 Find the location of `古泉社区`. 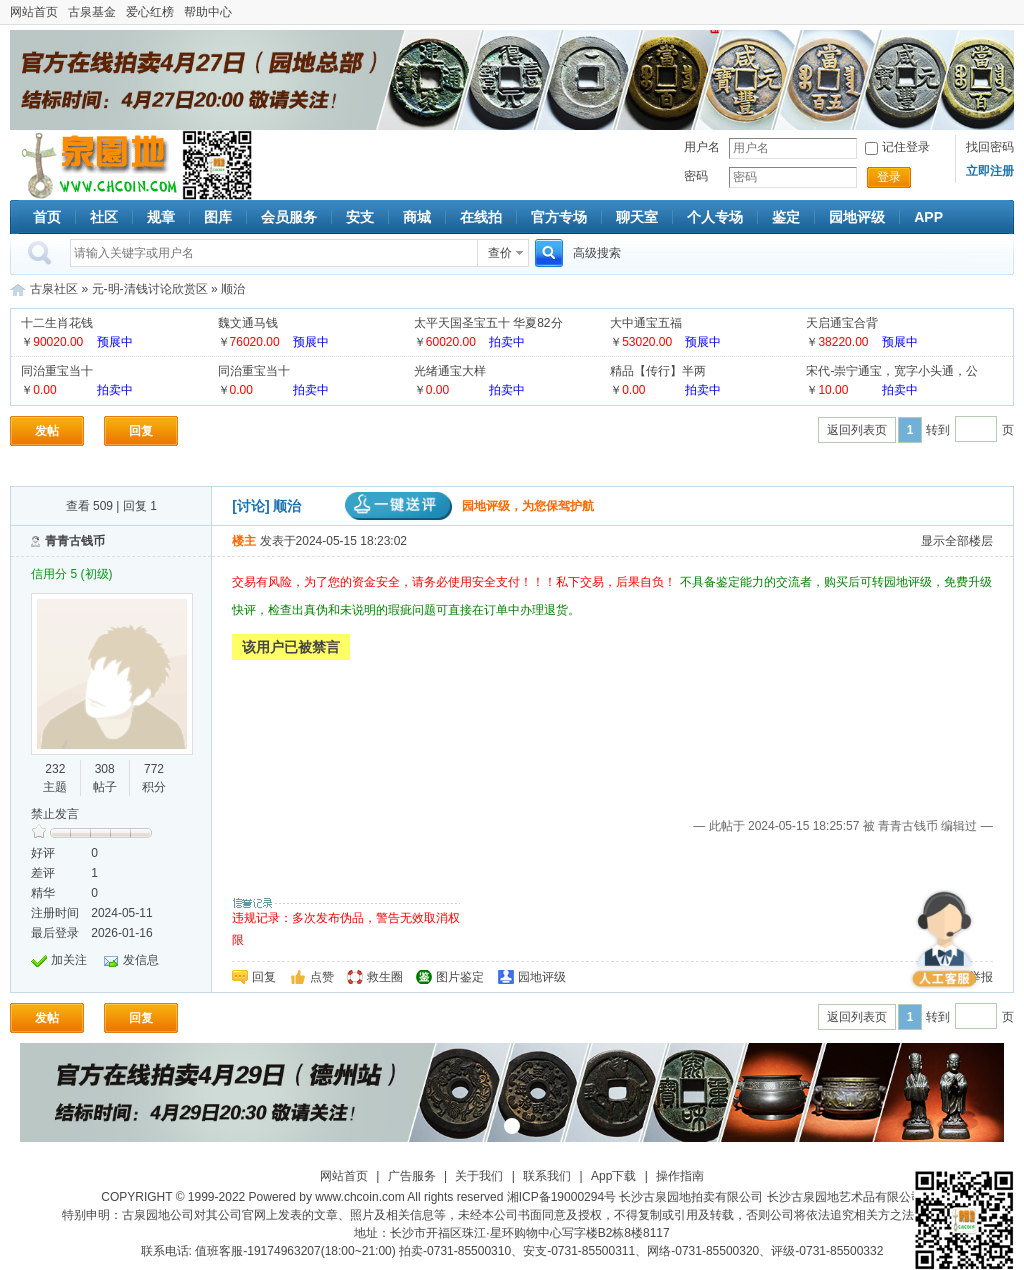

古泉社区 is located at coordinates (96, 165).